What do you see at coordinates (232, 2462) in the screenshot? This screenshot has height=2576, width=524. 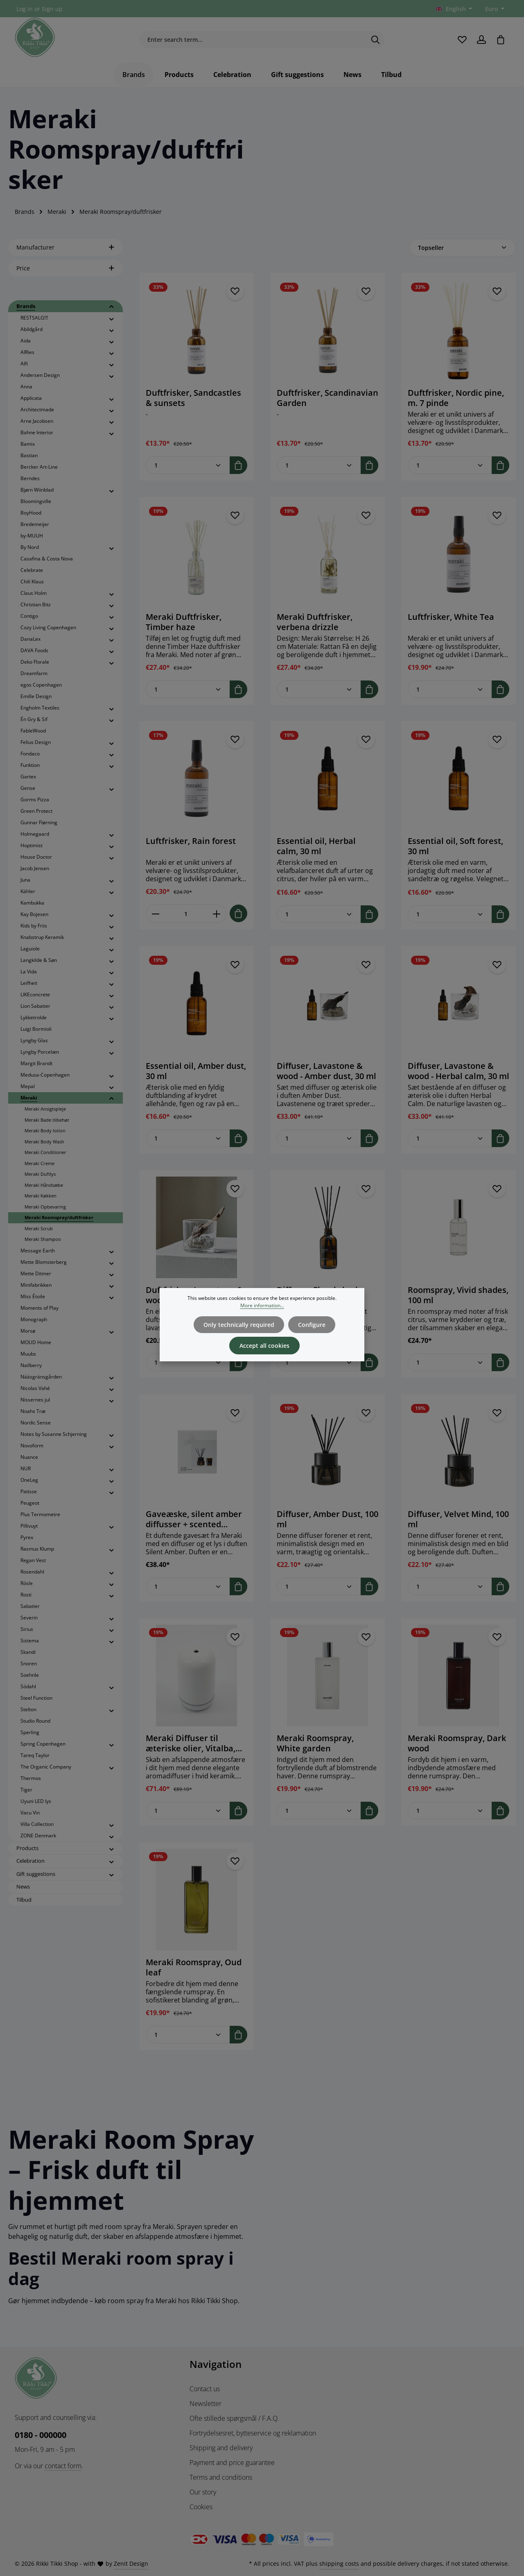 I see `Payment and price guarantee` at bounding box center [232, 2462].